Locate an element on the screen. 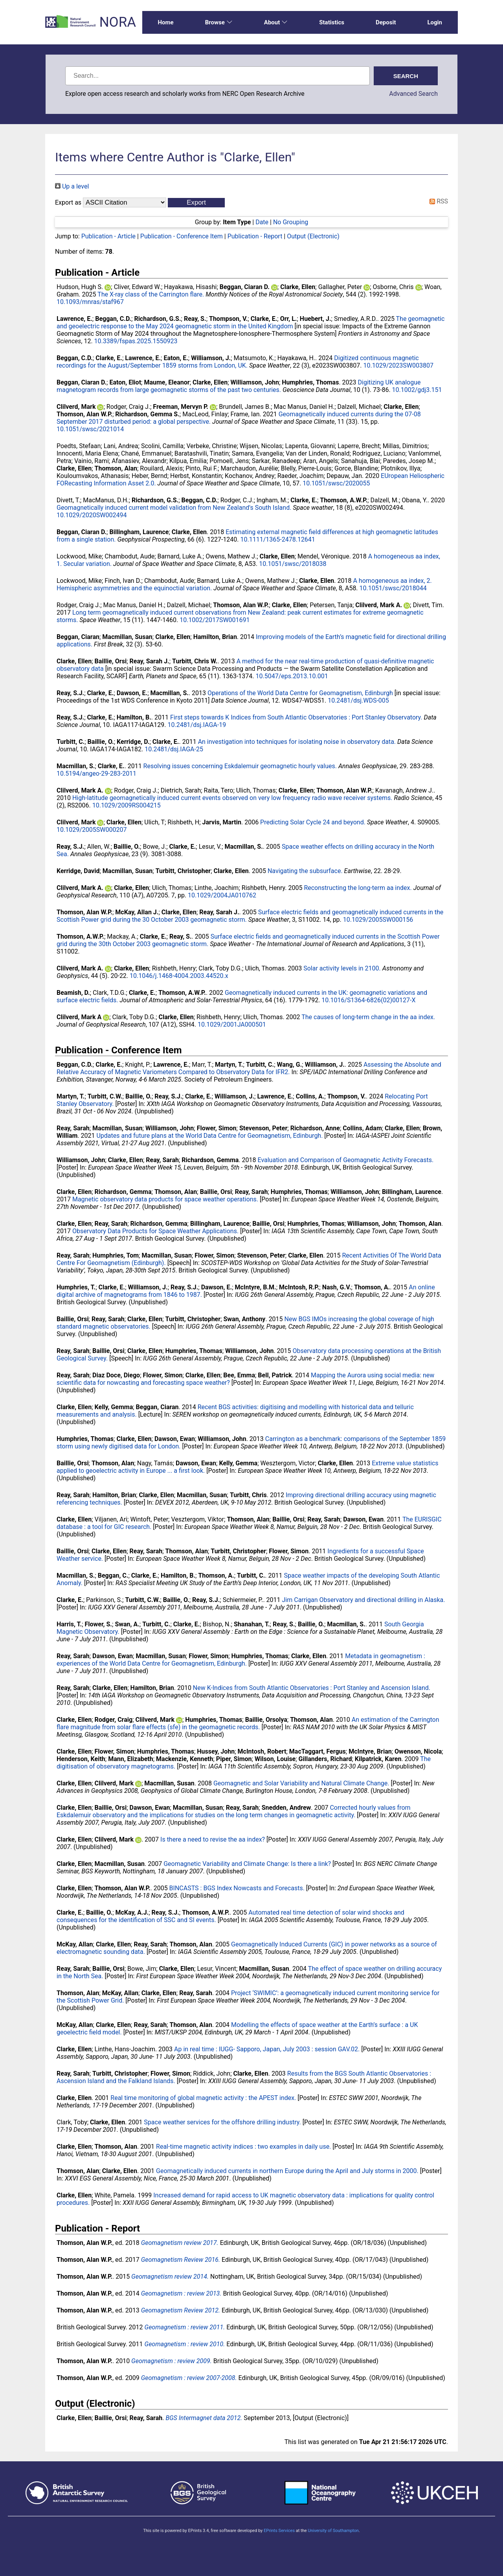 The height and width of the screenshot is (2576, 503). The X-ray class of the Carrington flare. is located at coordinates (150, 294).